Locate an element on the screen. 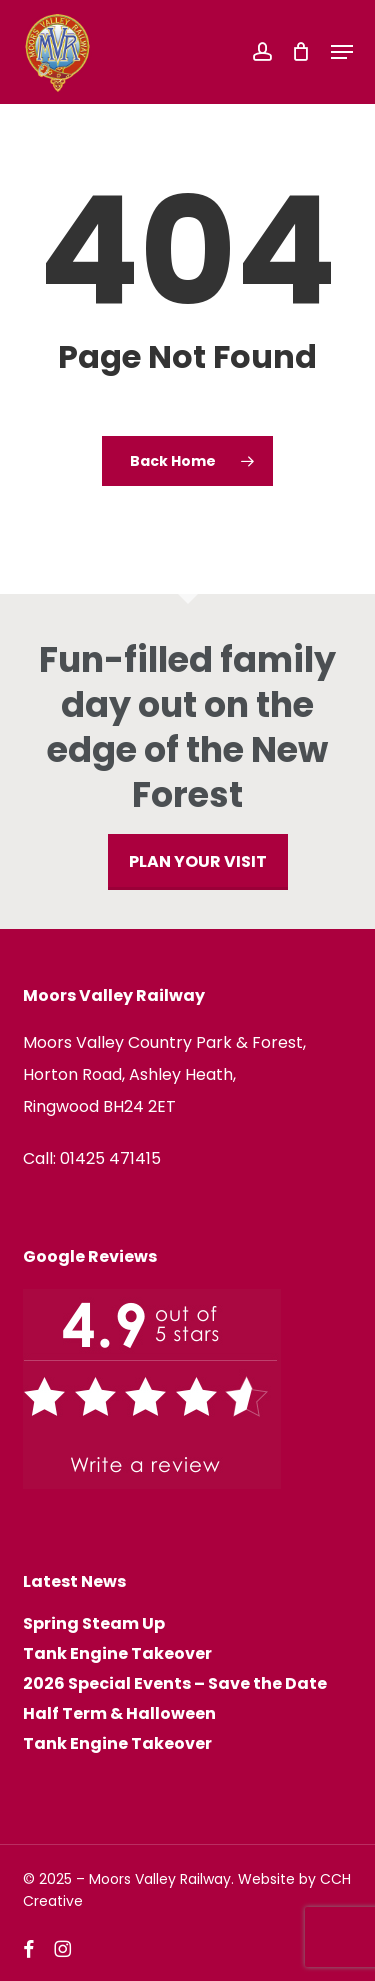 This screenshot has width=375, height=1981. PLAN YOUR VISIT is located at coordinates (198, 861).